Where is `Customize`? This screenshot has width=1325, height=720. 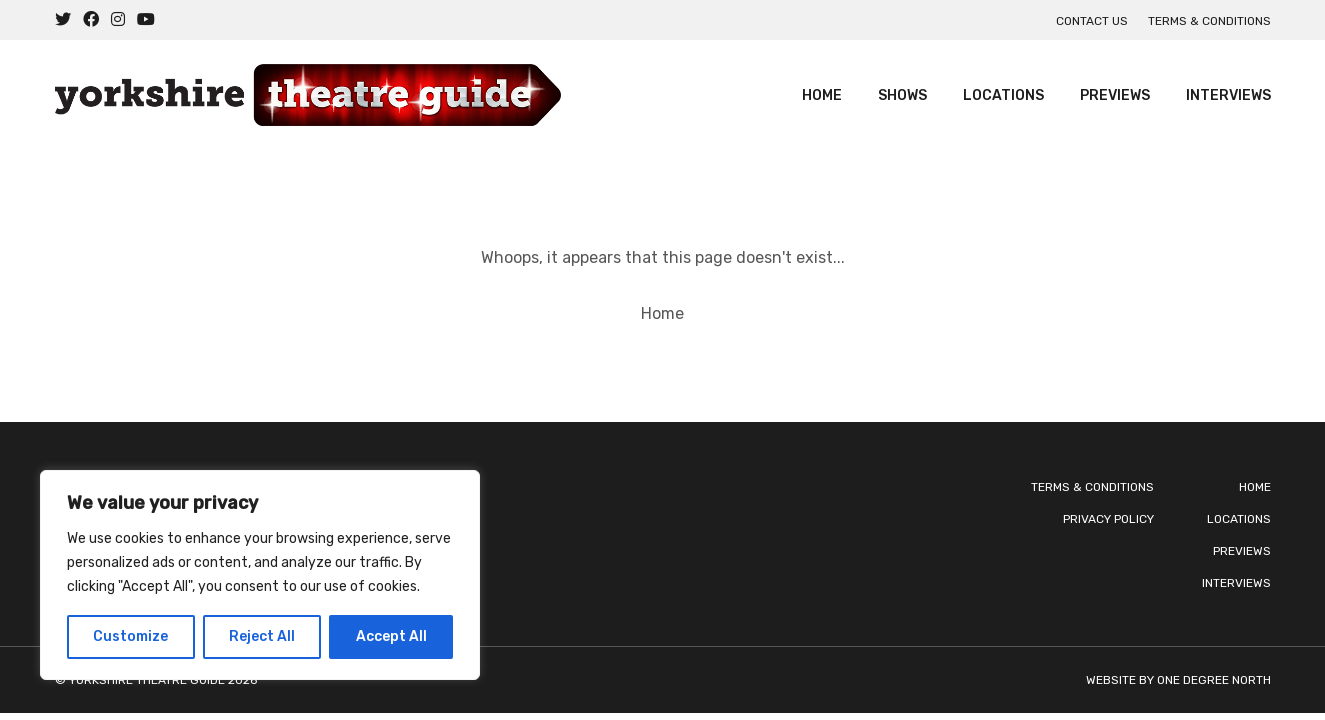
Customize is located at coordinates (130, 636).